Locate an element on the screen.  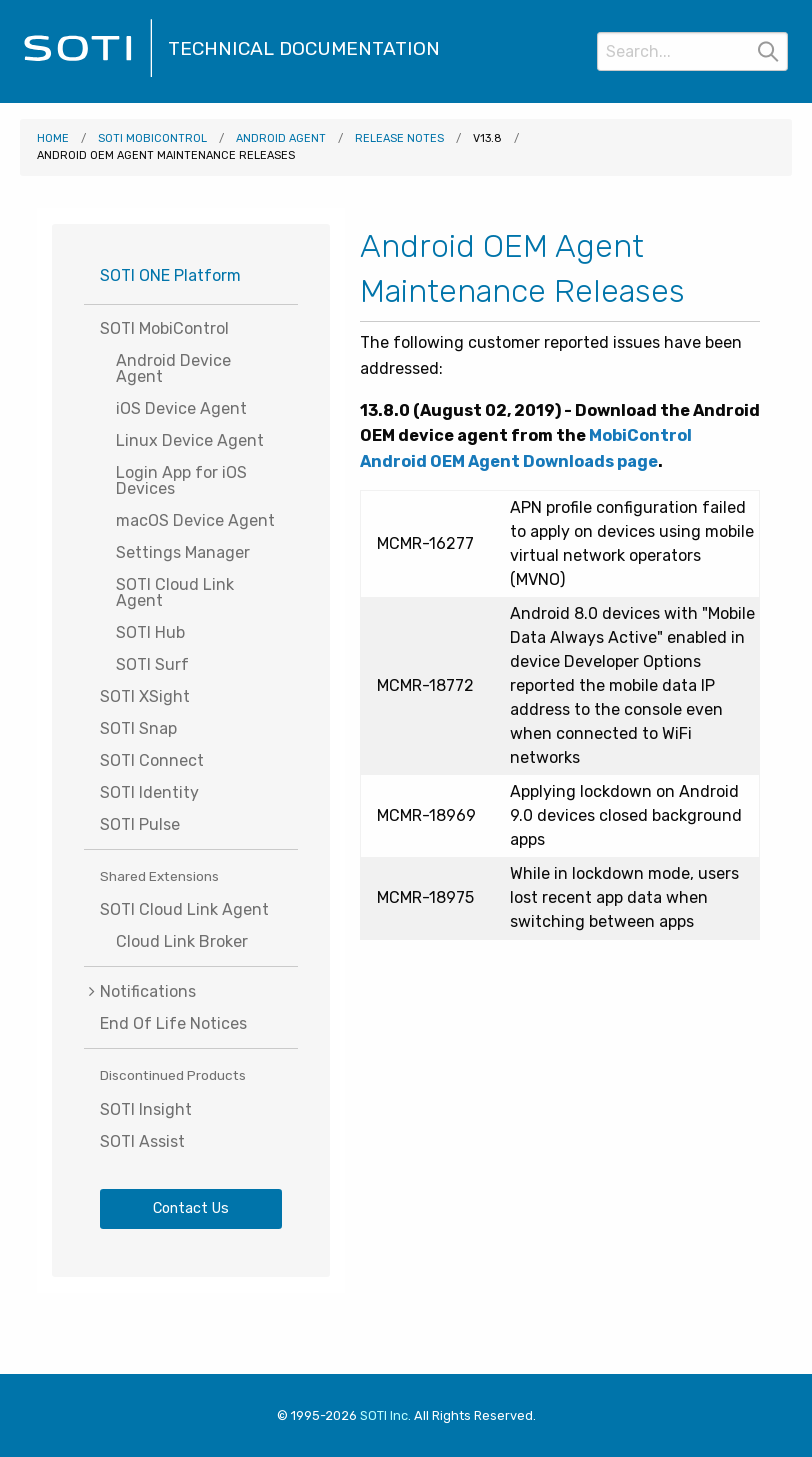
Android OEM Agent Maintenance Releases is located at coordinates (166, 155).